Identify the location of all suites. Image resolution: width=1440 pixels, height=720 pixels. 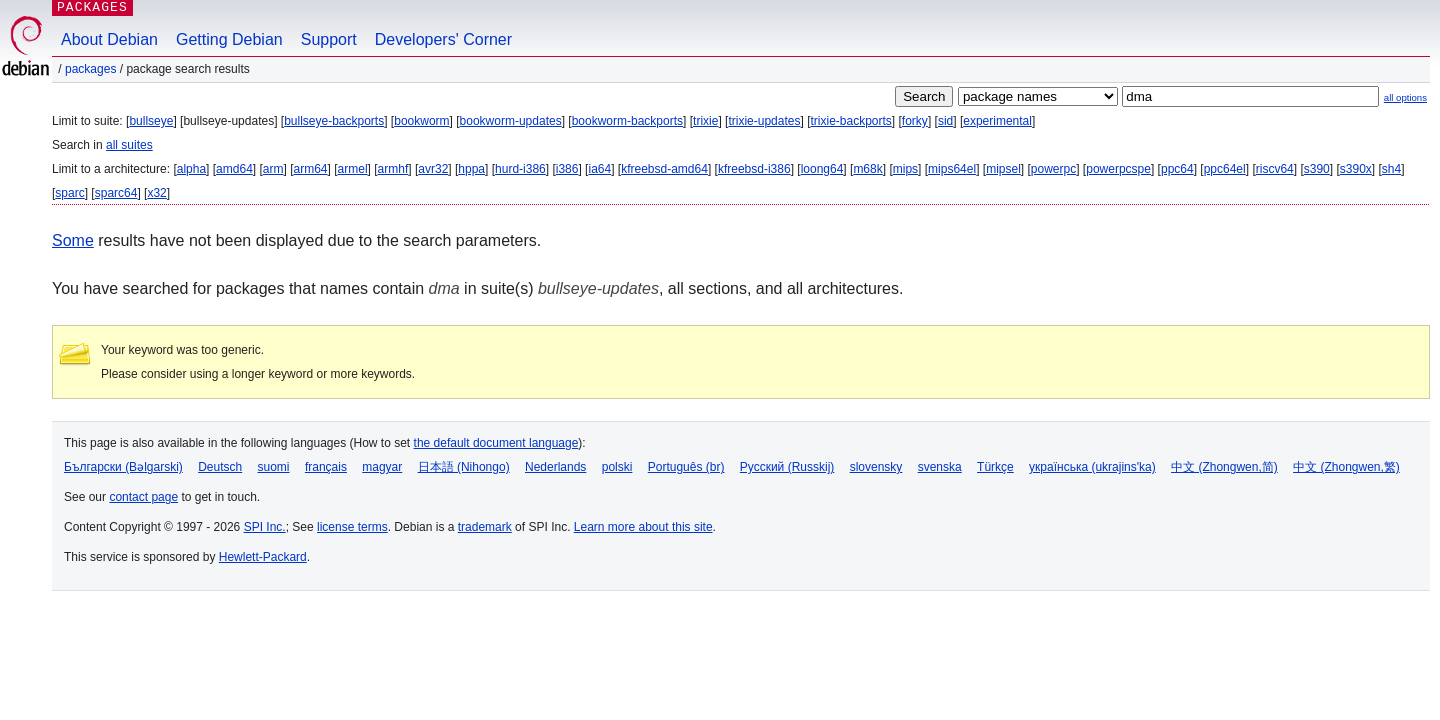
(129, 145).